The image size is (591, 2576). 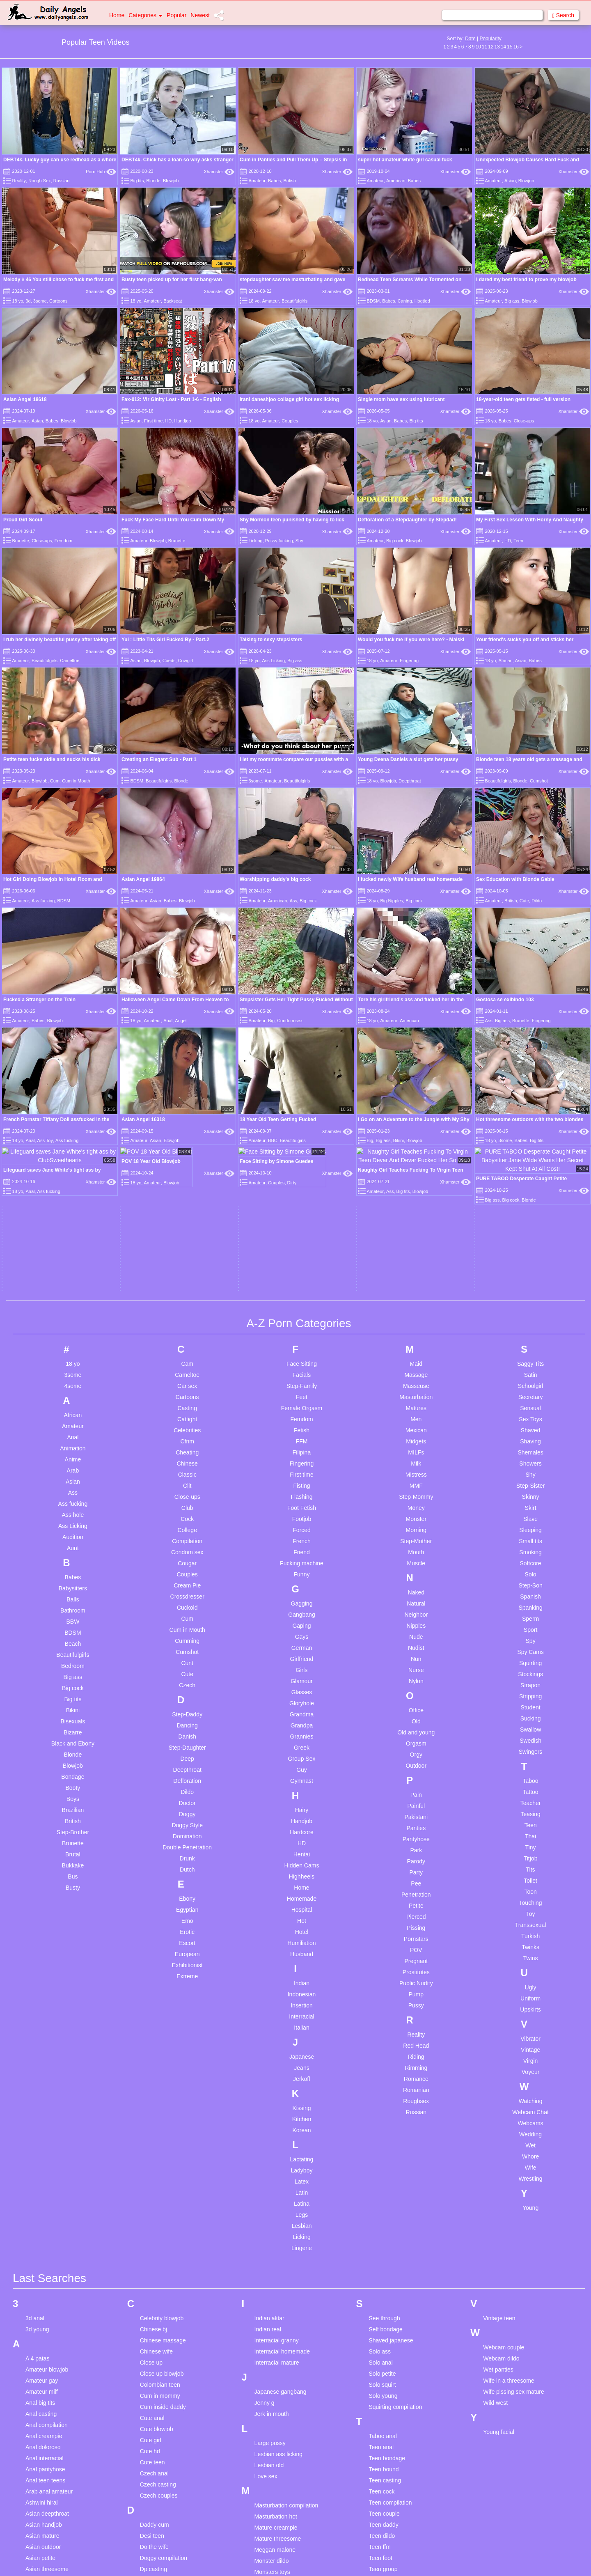 I want to click on Romanian, so click(x=416, y=1743).